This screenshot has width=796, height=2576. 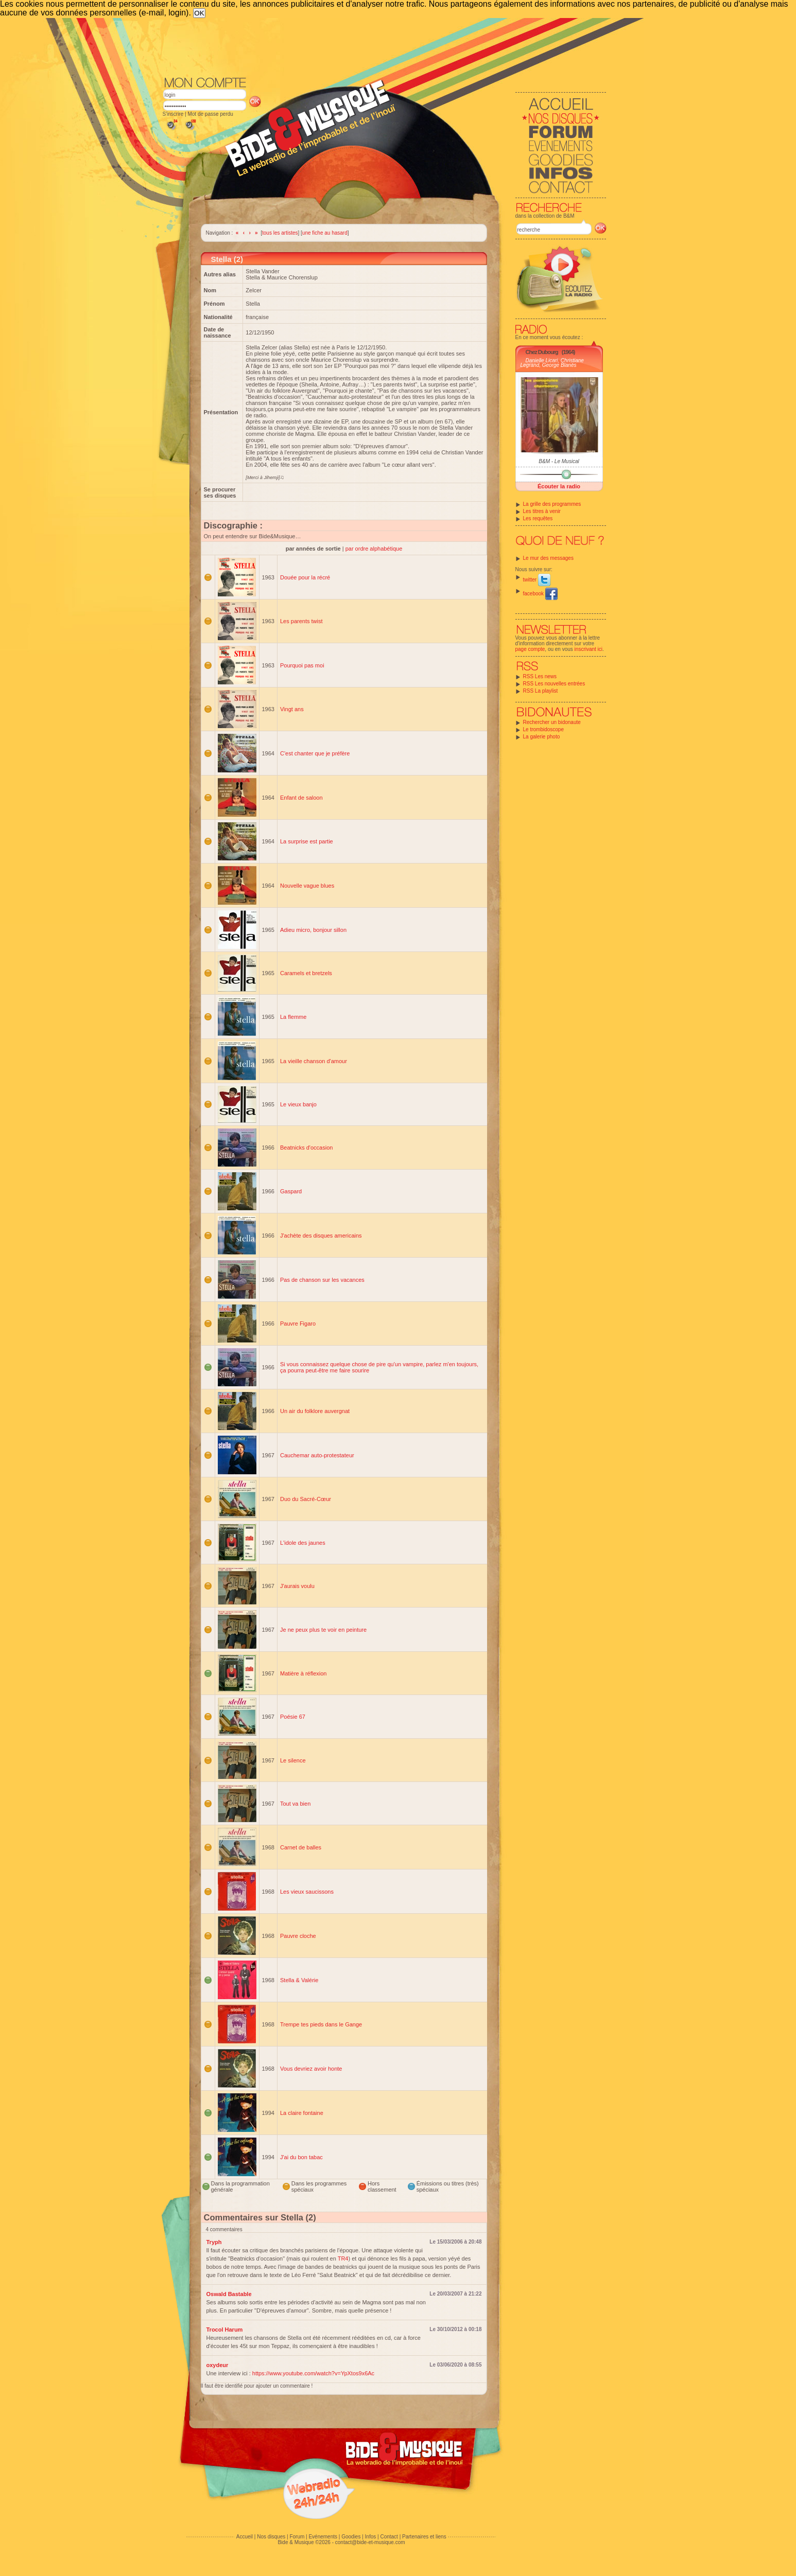 I want to click on Le silence, so click(x=293, y=1760).